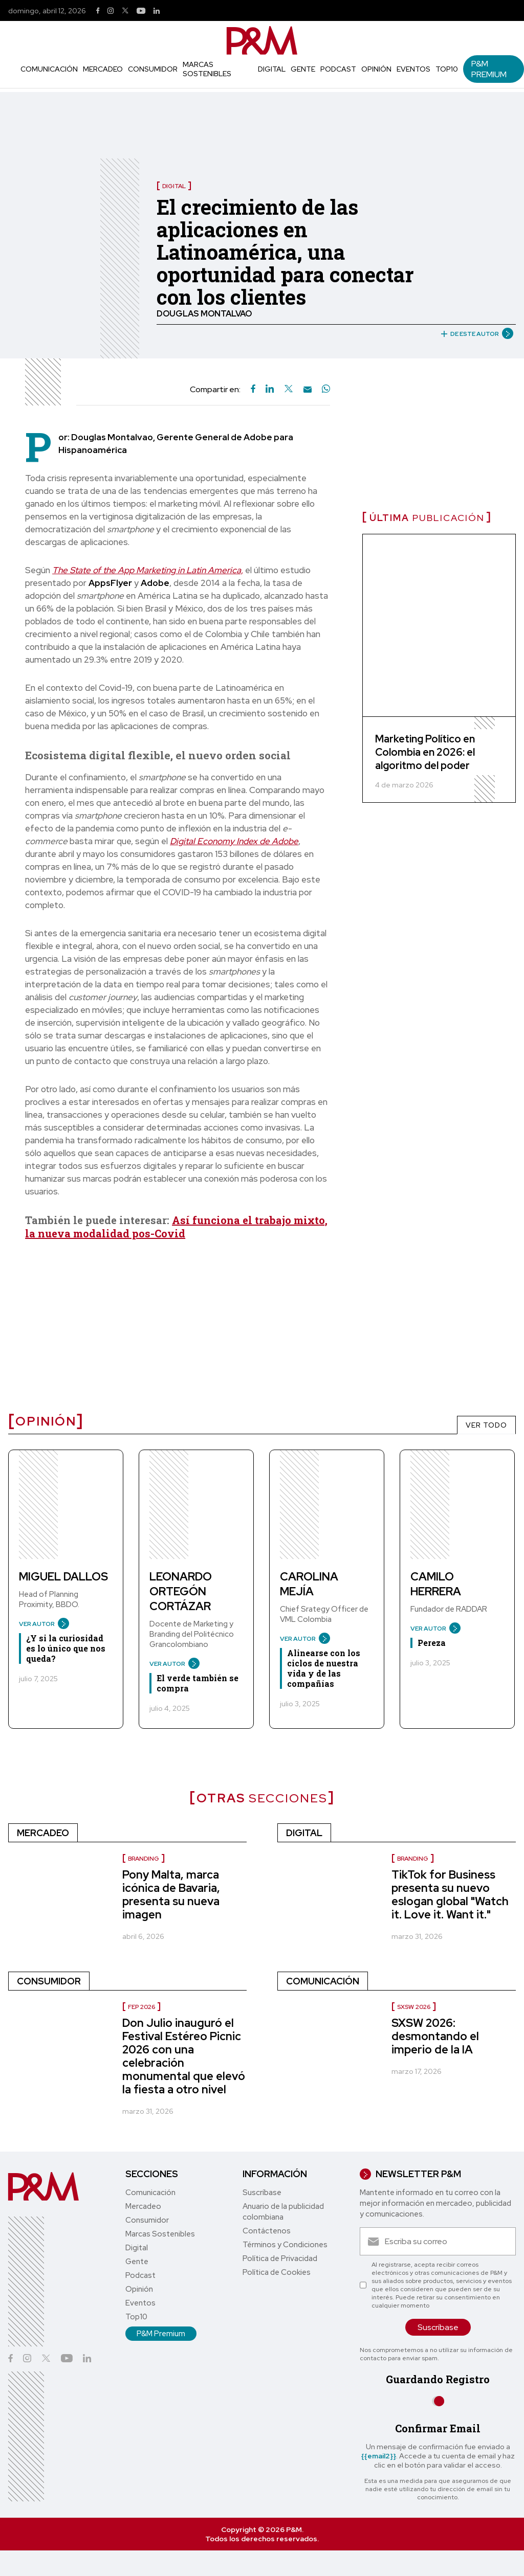  Describe the element at coordinates (413, 2007) in the screenshot. I see `SXSW 2026` at that location.